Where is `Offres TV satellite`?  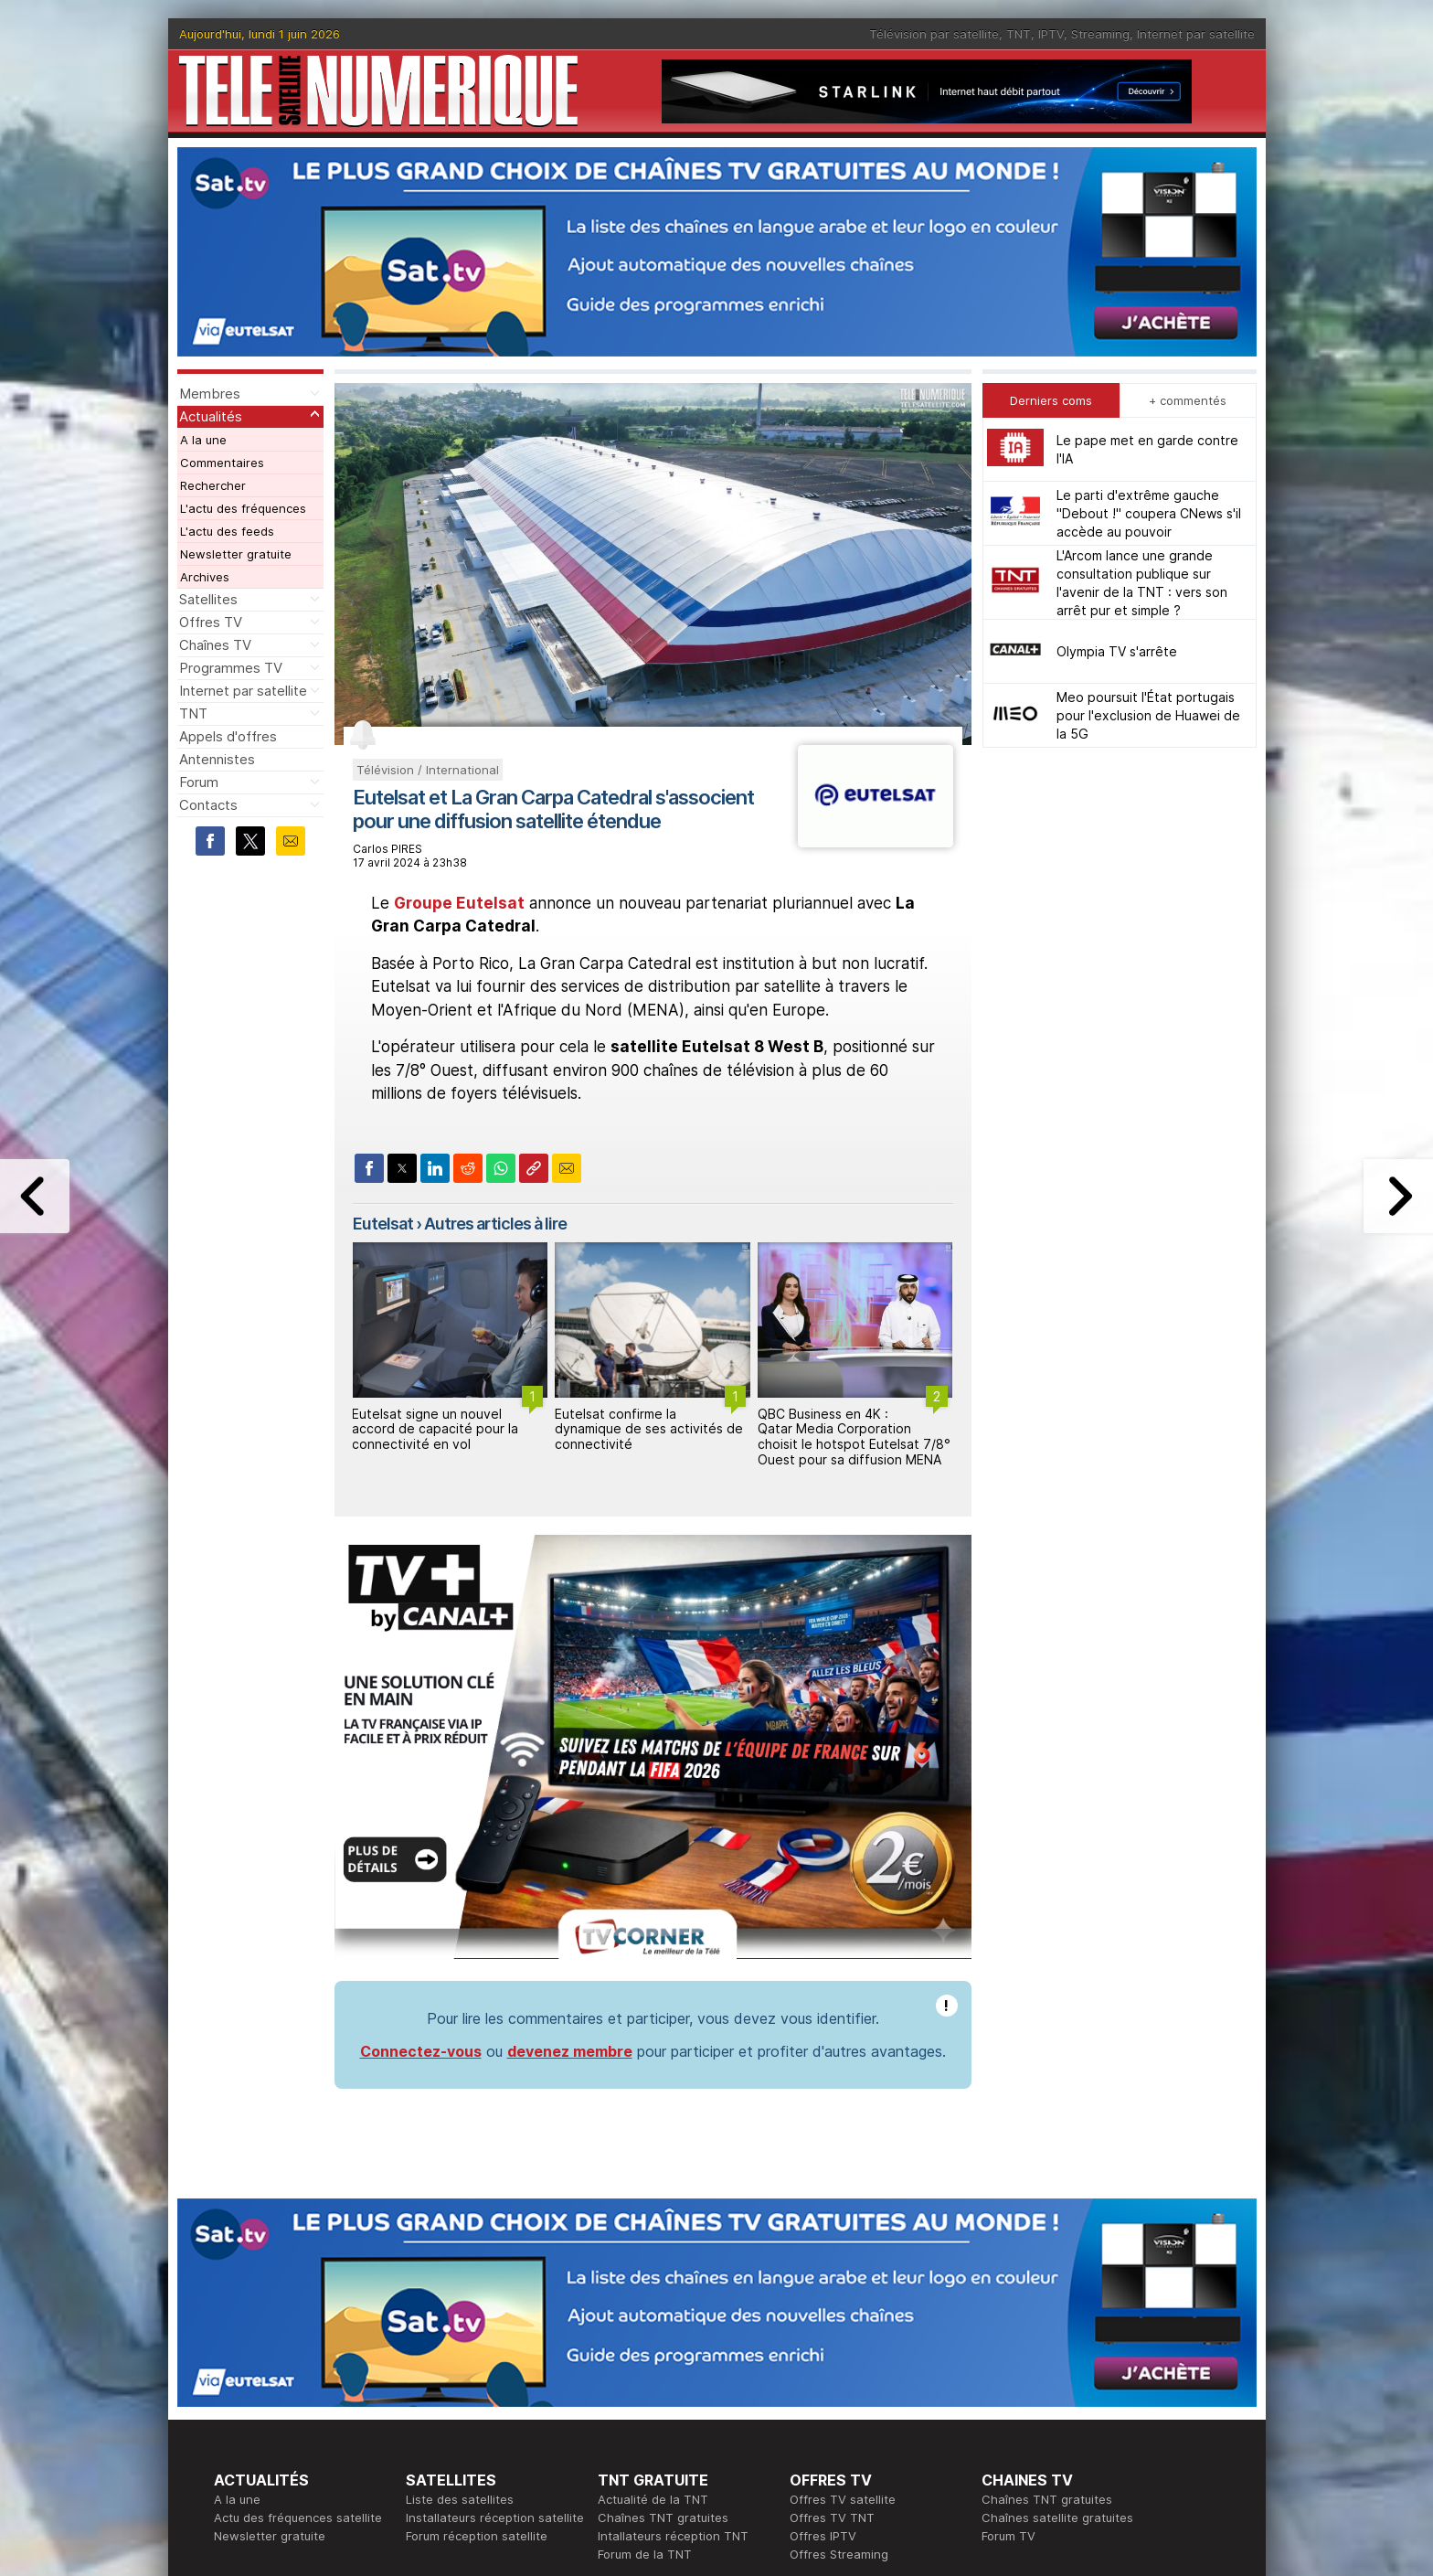
Offres TV satellite is located at coordinates (843, 2499).